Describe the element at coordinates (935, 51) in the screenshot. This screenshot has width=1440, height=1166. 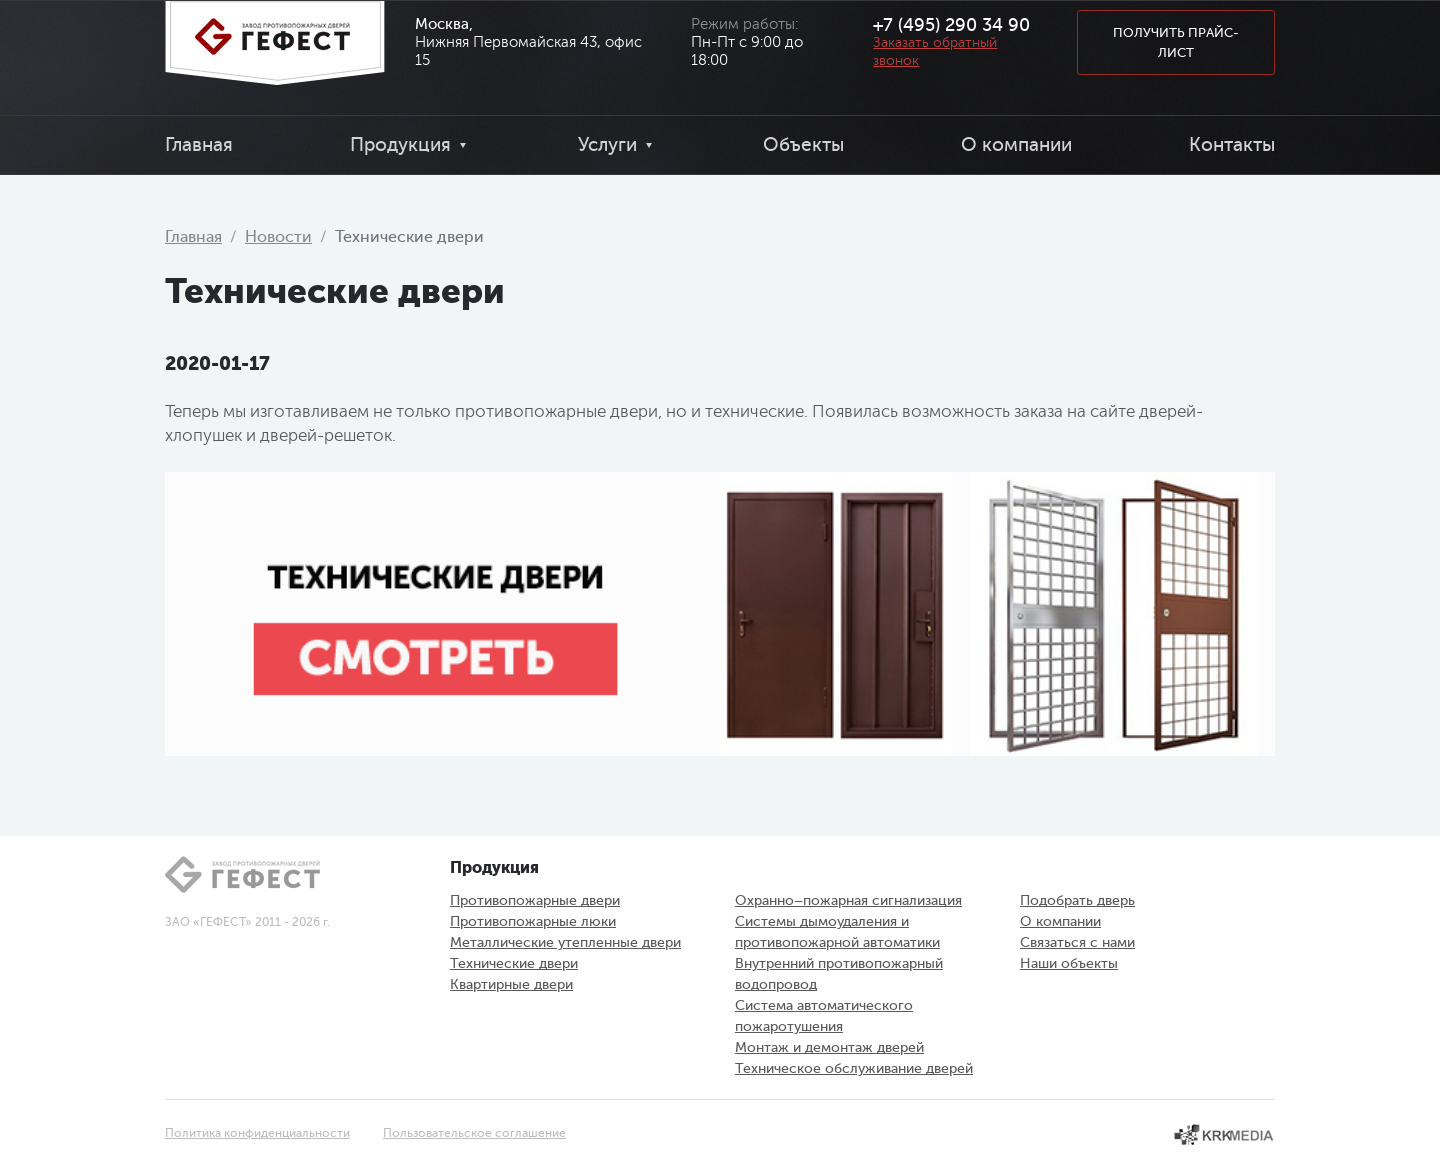
I see `Заказать обратный звонок` at that location.